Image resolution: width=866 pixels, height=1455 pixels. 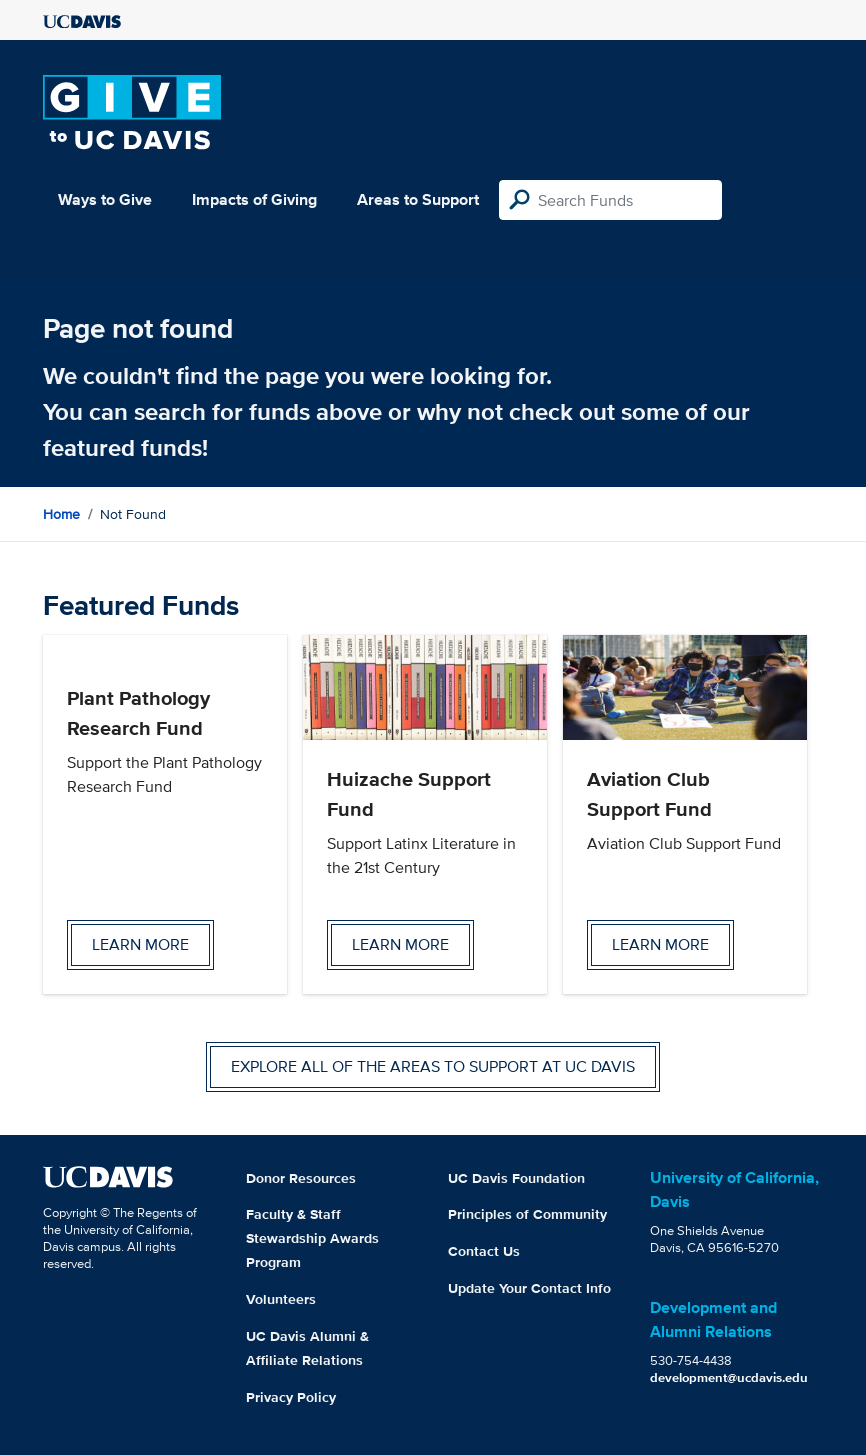 What do you see at coordinates (418, 199) in the screenshot?
I see `Areas to Support` at bounding box center [418, 199].